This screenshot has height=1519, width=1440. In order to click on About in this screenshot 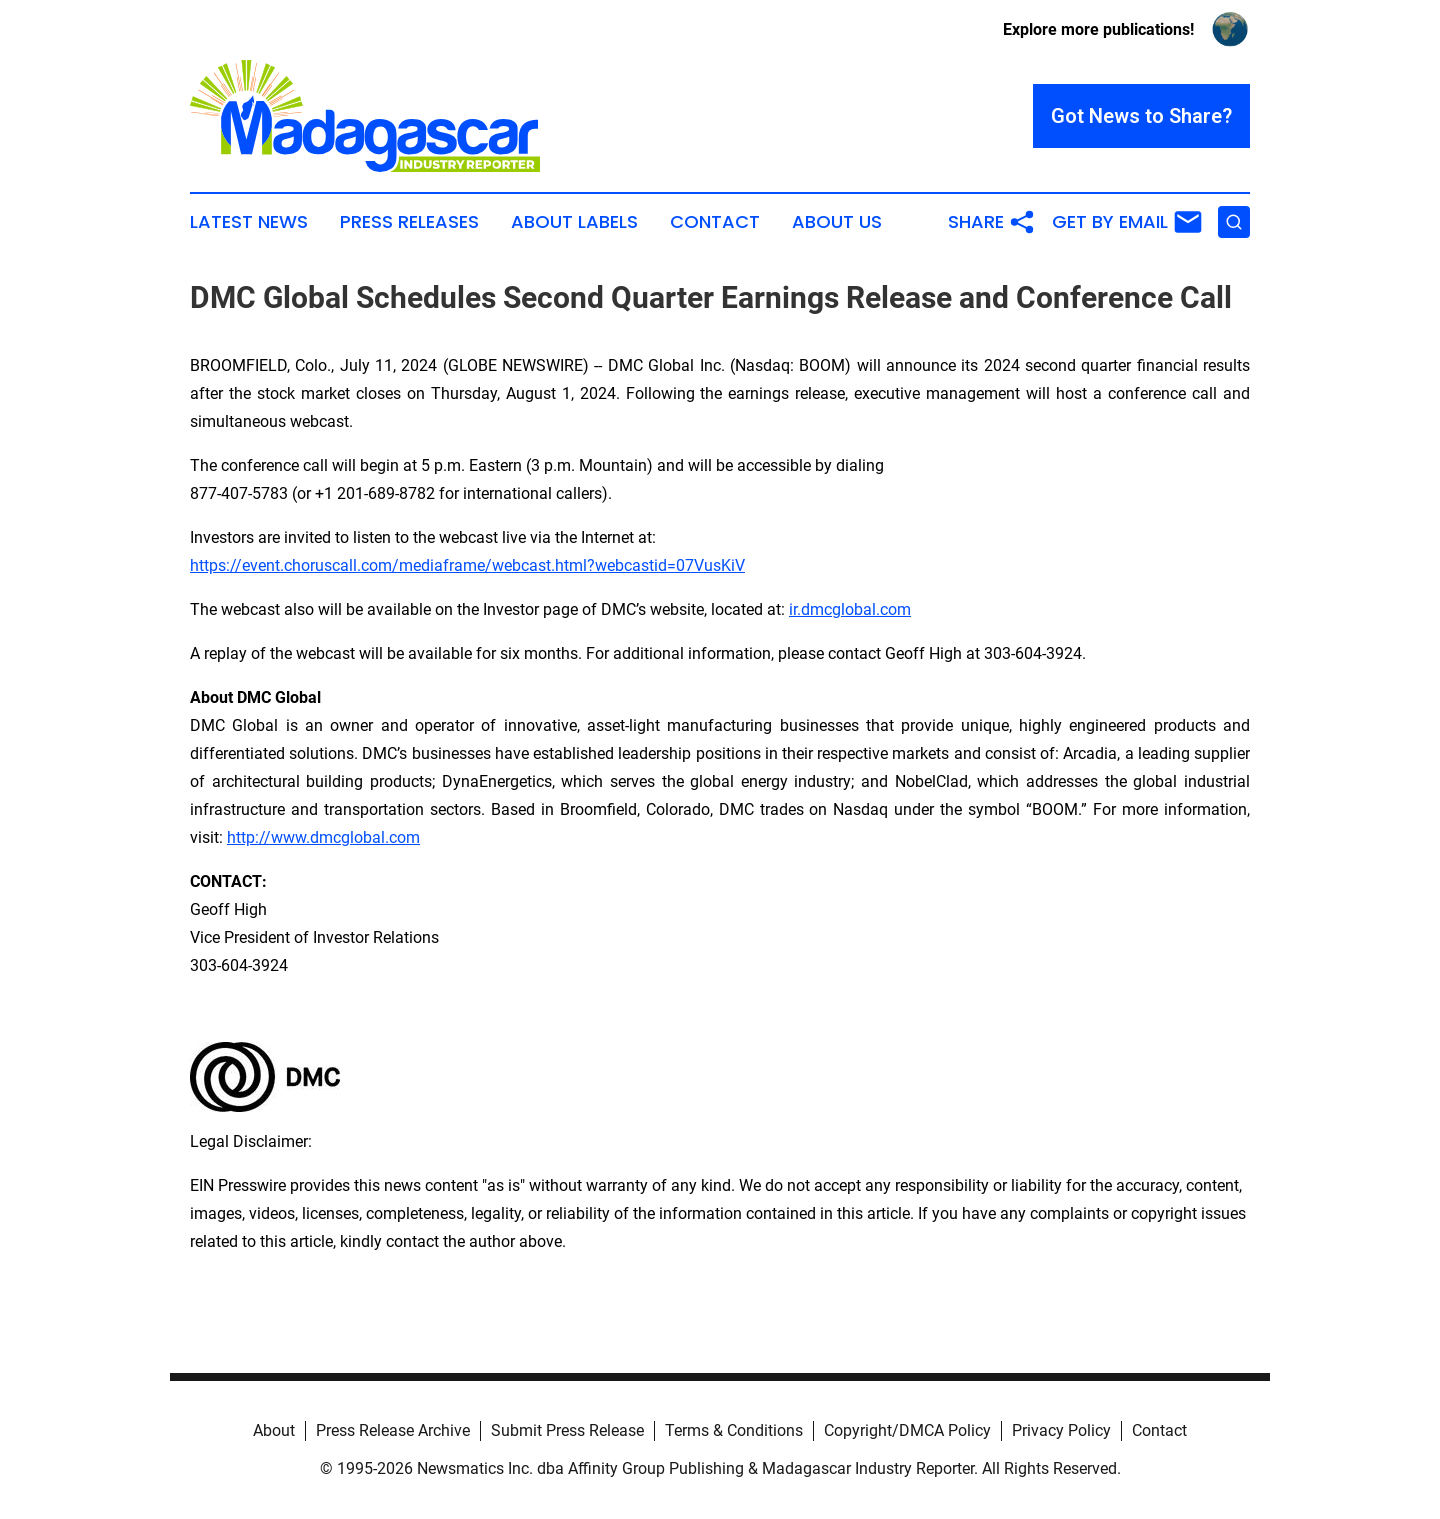, I will do `click(274, 1430)`.